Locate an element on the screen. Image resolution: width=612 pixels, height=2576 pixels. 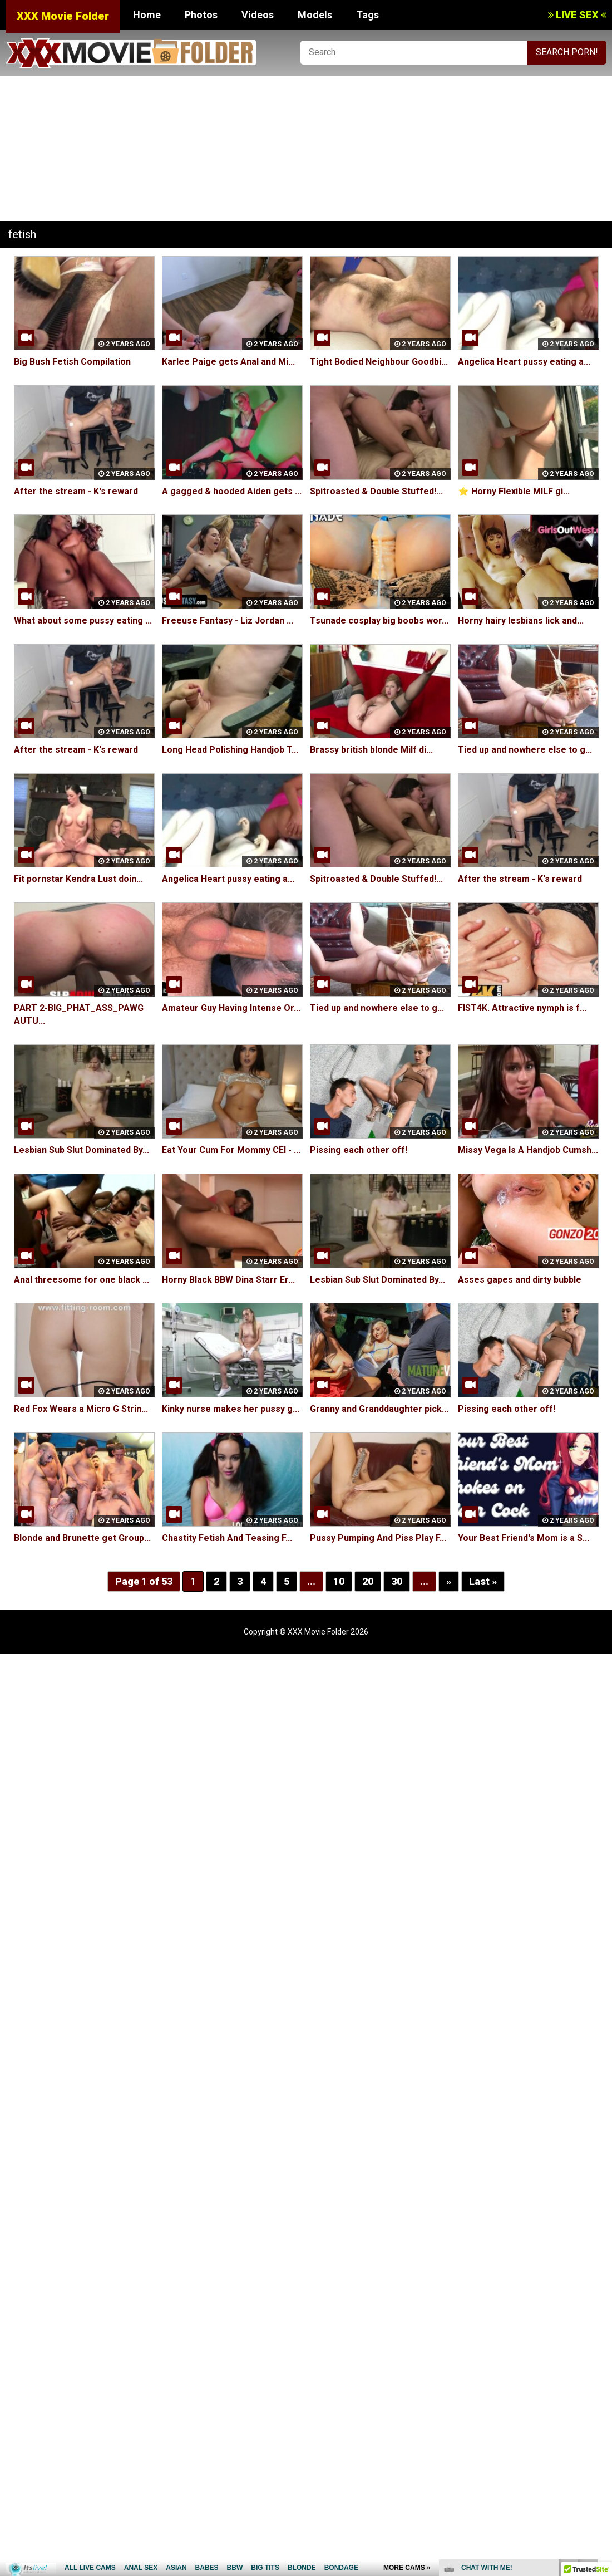
30 is located at coordinates (396, 1581).